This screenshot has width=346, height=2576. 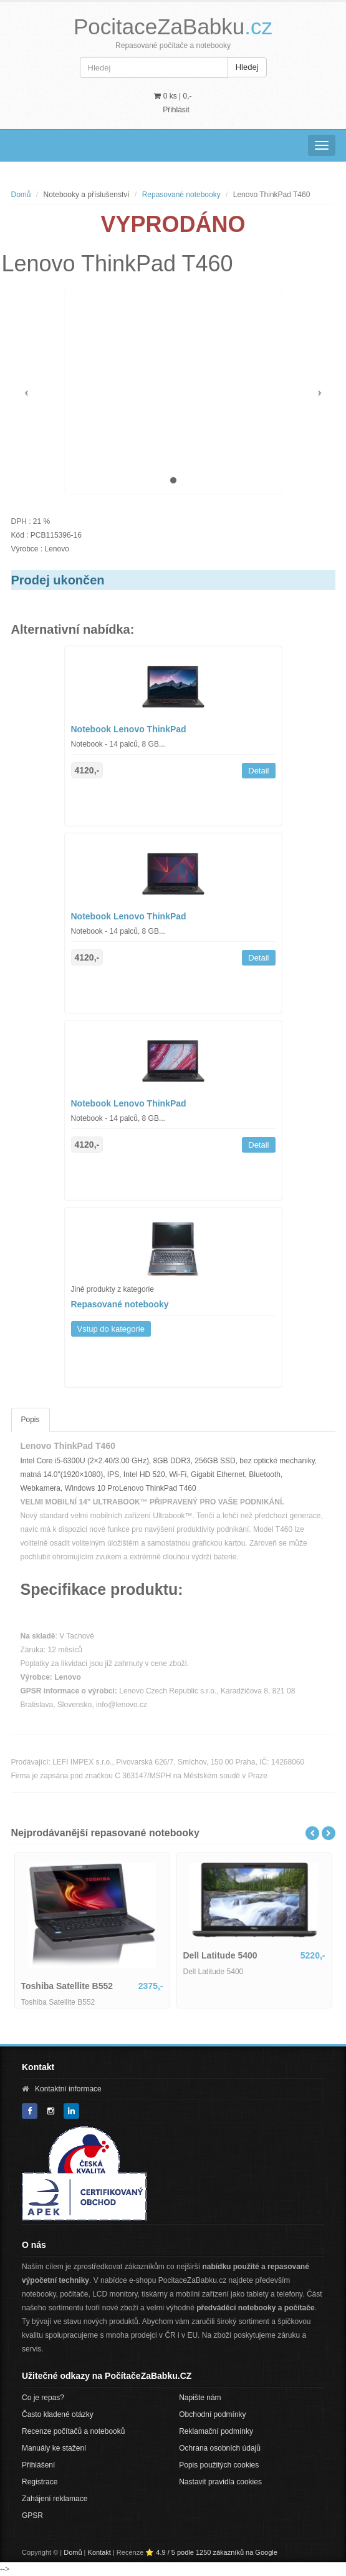 What do you see at coordinates (173, 26) in the screenshot?
I see `PocitaceZaBabku` at bounding box center [173, 26].